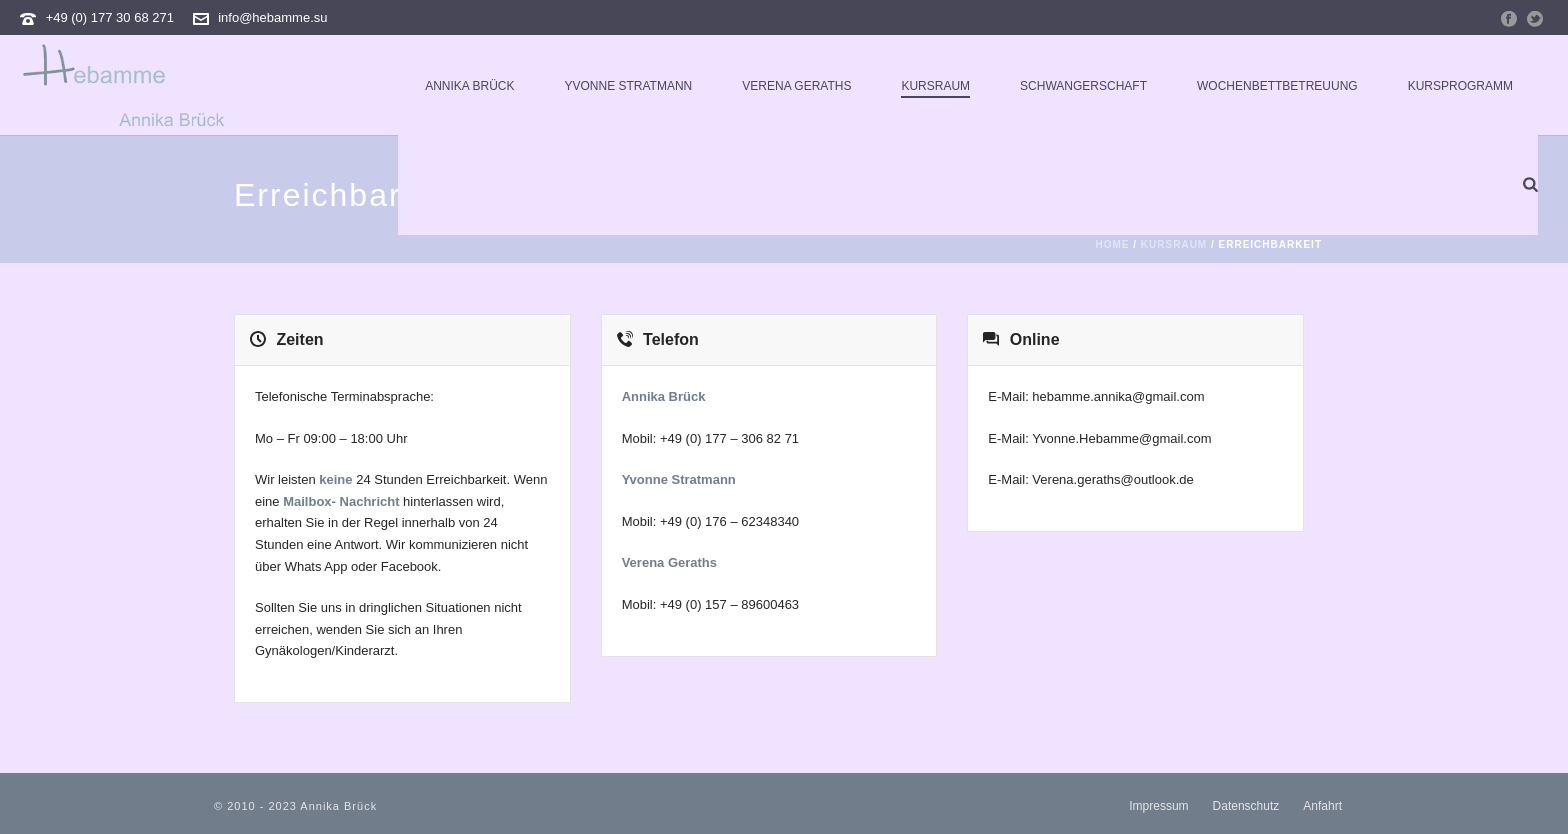 The width and height of the screenshot is (1568, 834). What do you see at coordinates (1158, 806) in the screenshot?
I see `Impressum` at bounding box center [1158, 806].